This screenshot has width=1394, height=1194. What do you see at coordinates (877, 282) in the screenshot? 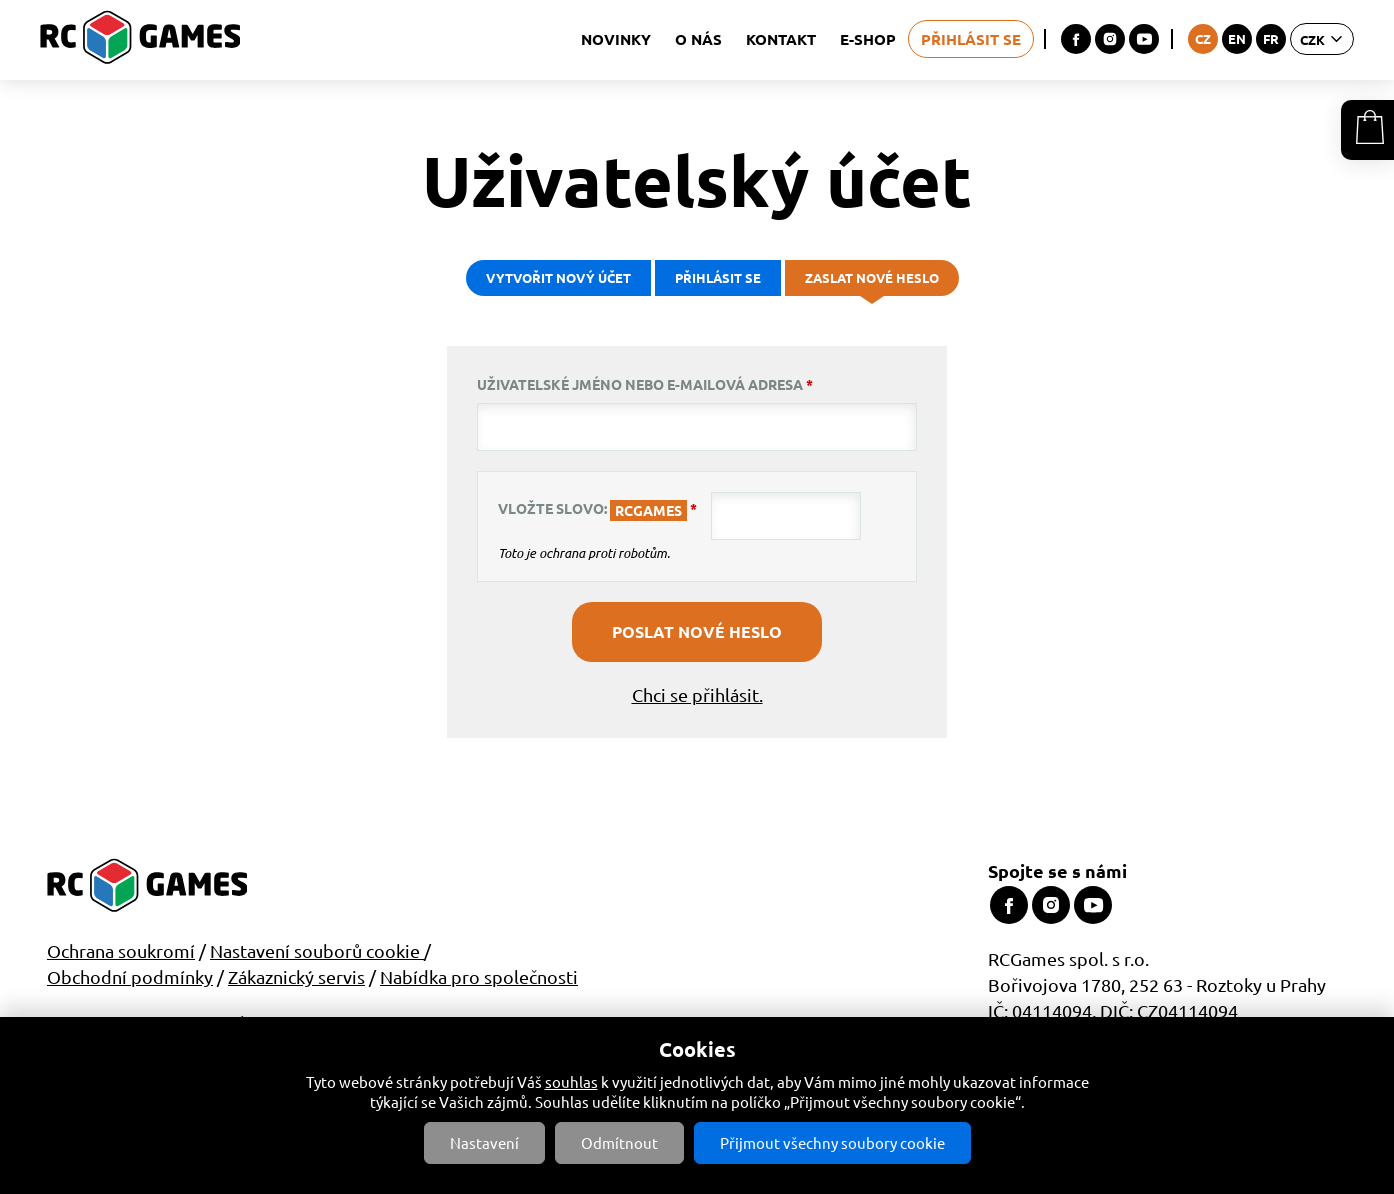
I see `Zaslat nové heslo` at bounding box center [877, 282].